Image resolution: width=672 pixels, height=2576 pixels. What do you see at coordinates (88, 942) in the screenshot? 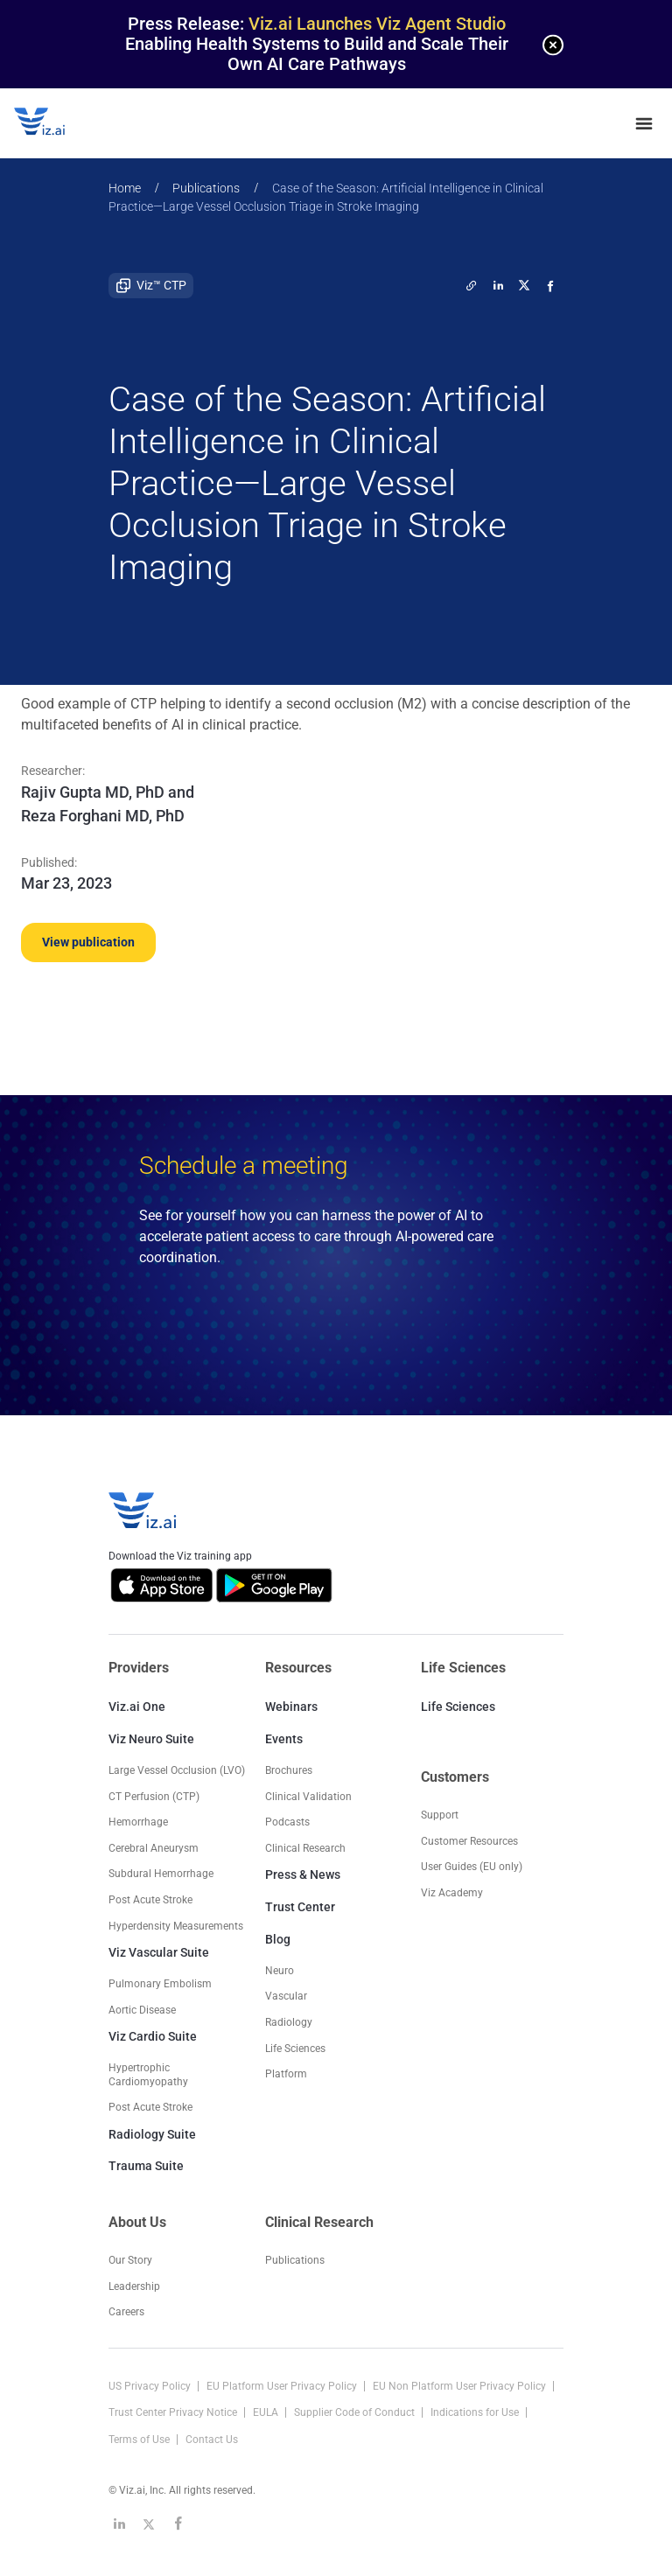
I see `View publication` at bounding box center [88, 942].